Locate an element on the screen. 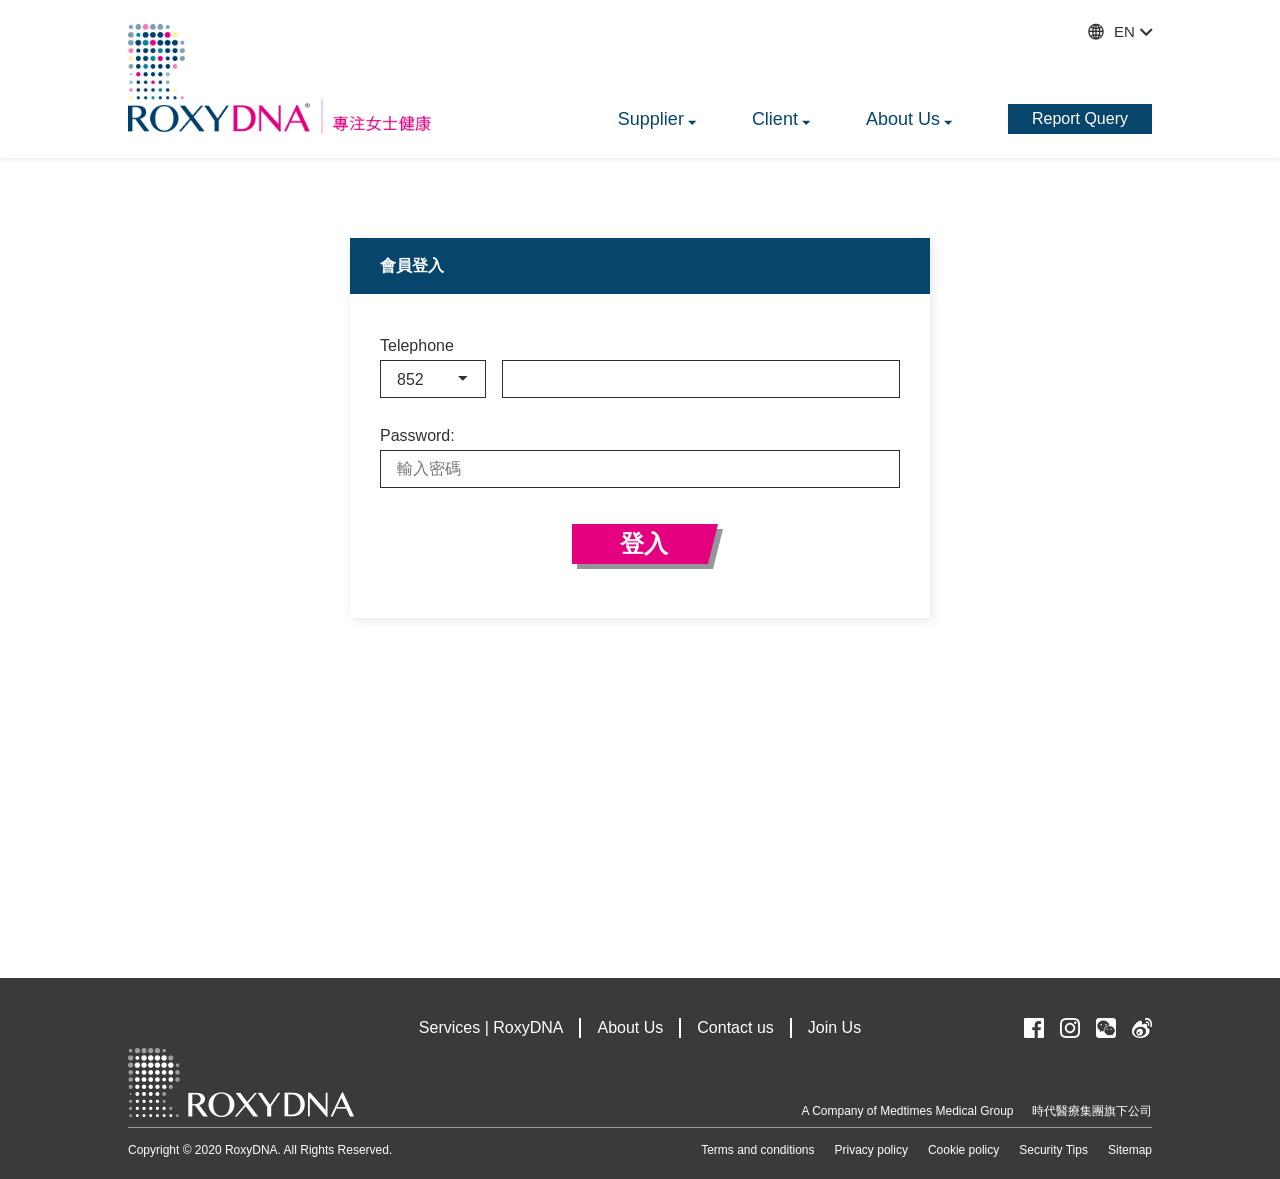  Sitemap is located at coordinates (1130, 1150).